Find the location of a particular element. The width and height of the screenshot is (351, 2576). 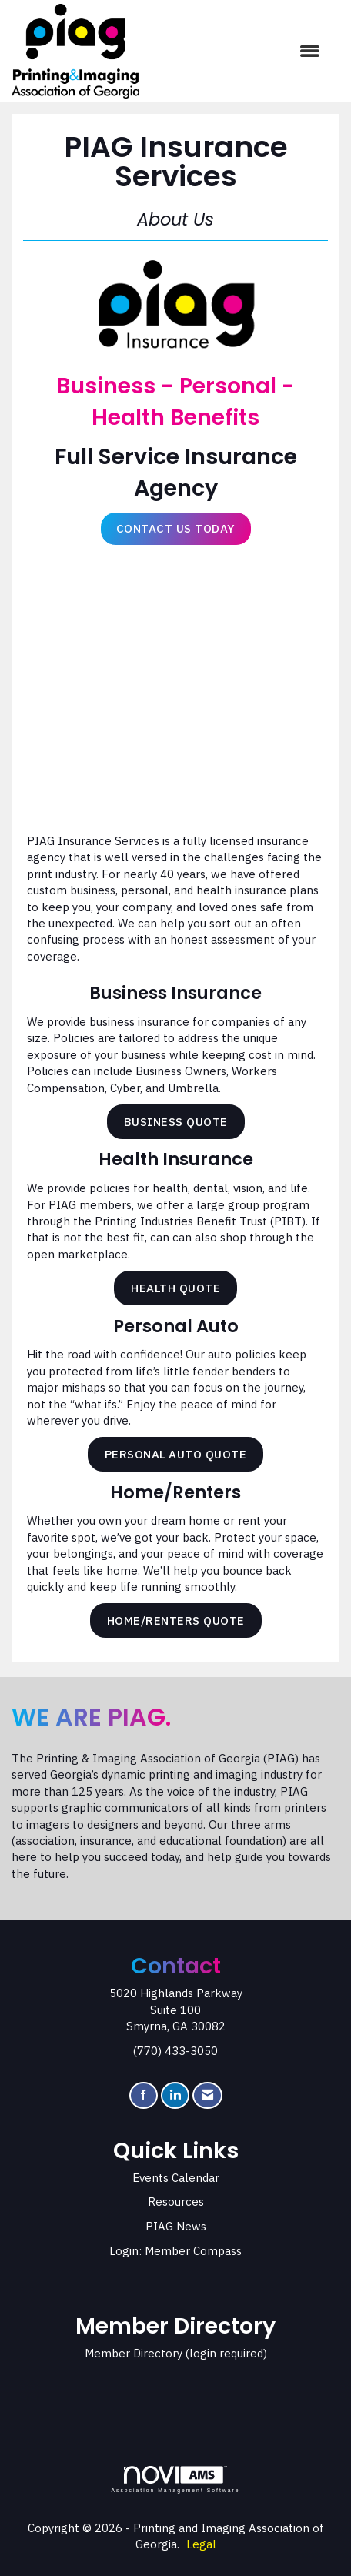

Association Management Software is located at coordinates (175, 2480).